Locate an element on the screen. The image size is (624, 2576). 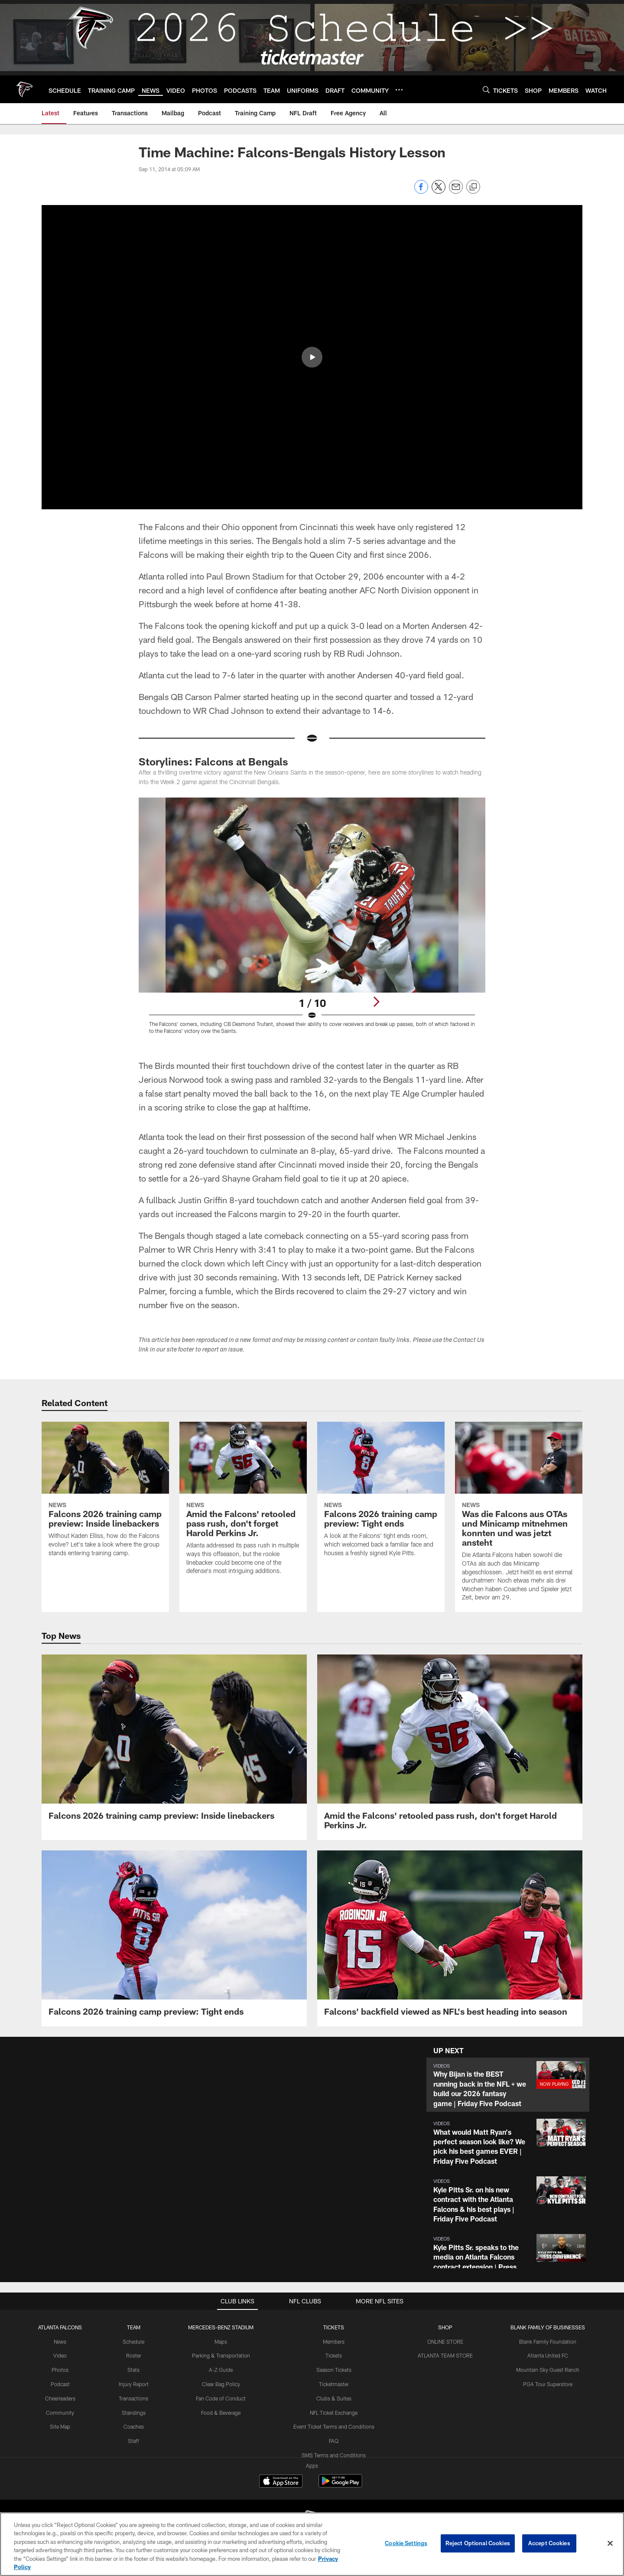
PGA Tour Superstore is located at coordinates (547, 2384).